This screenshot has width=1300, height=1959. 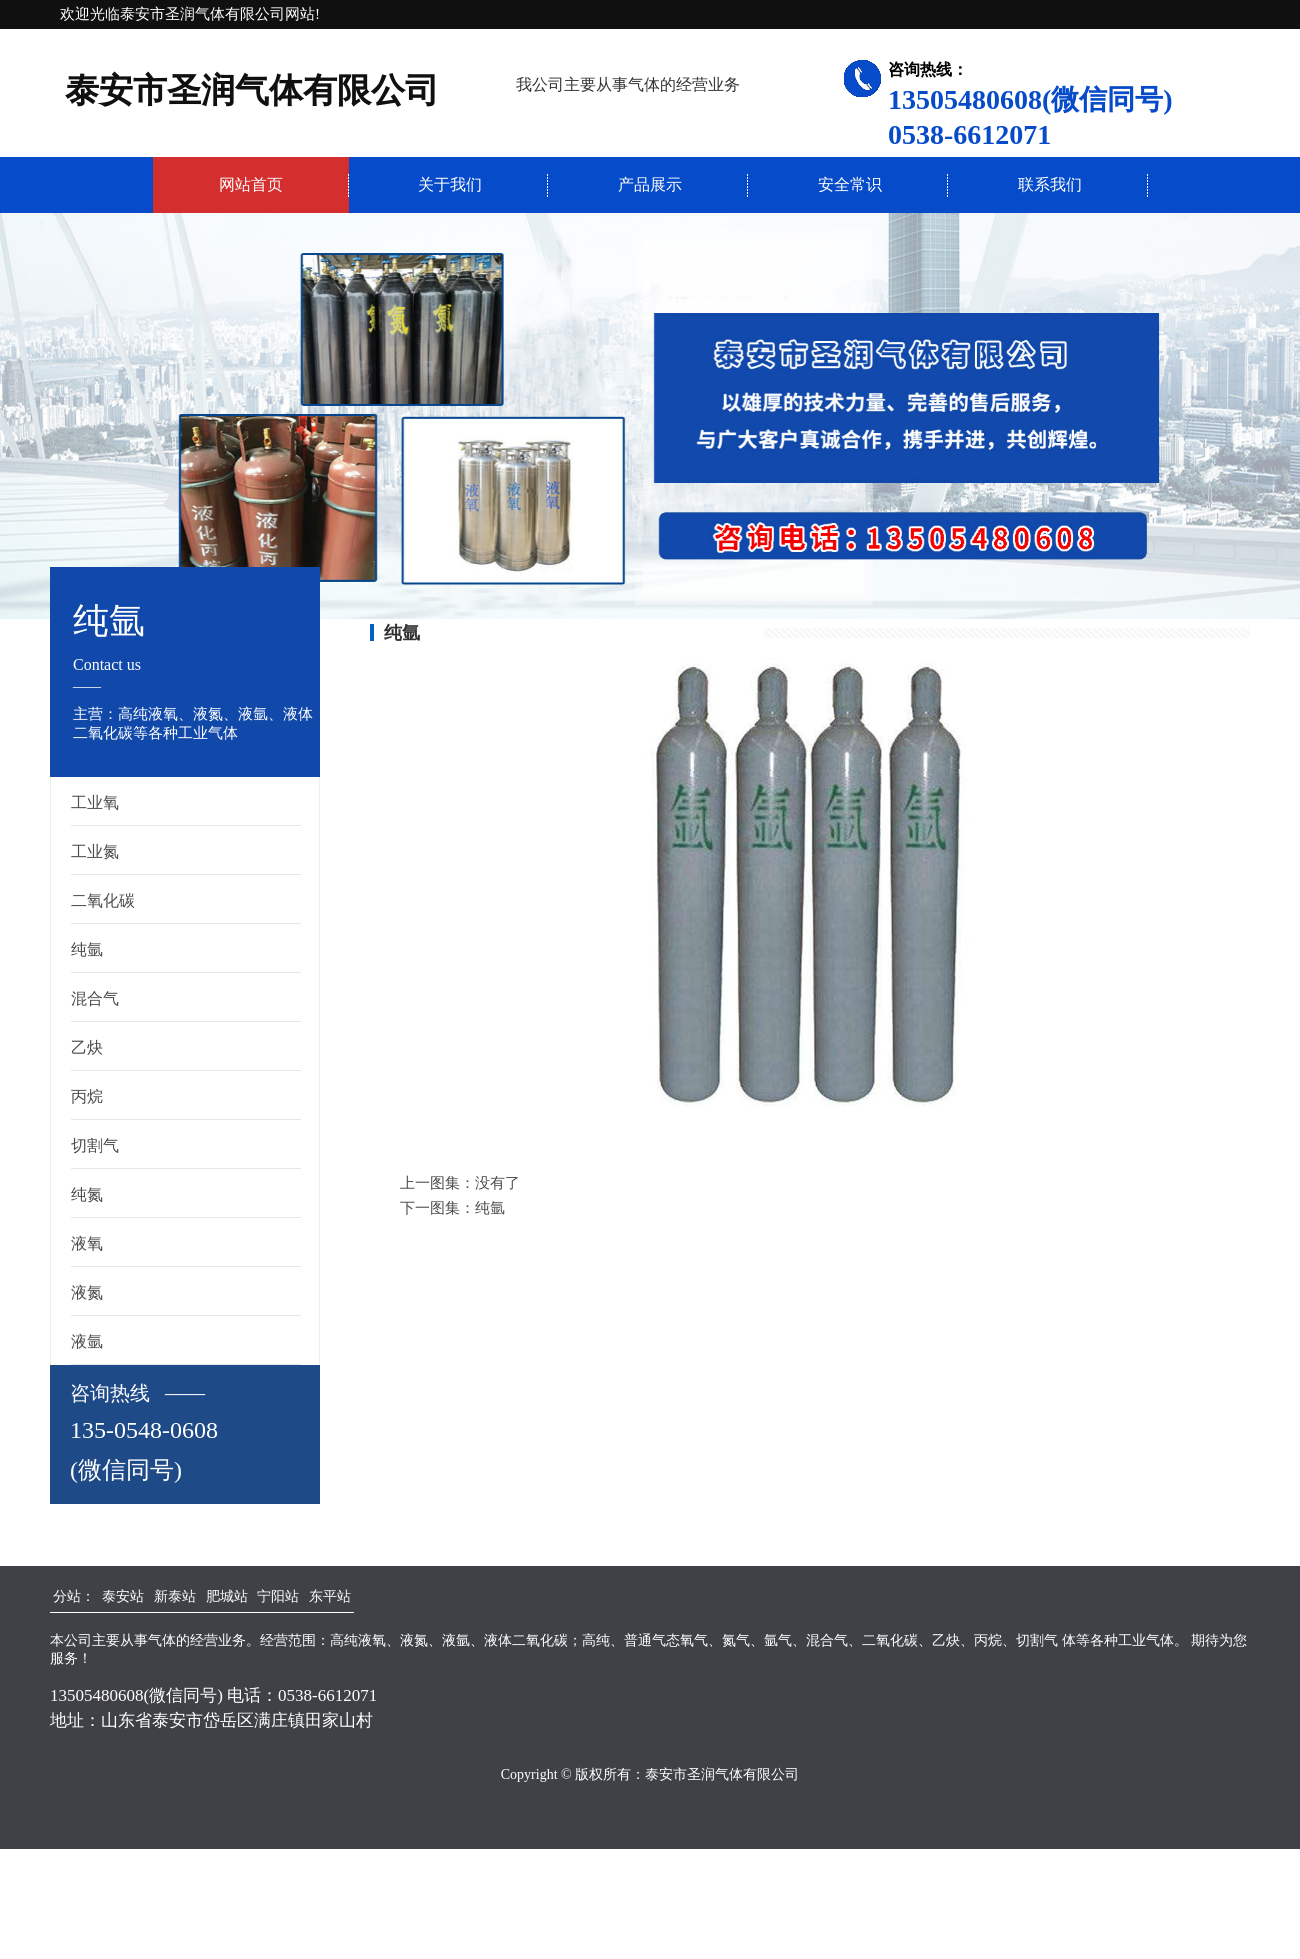 What do you see at coordinates (850, 184) in the screenshot?
I see `安全常识` at bounding box center [850, 184].